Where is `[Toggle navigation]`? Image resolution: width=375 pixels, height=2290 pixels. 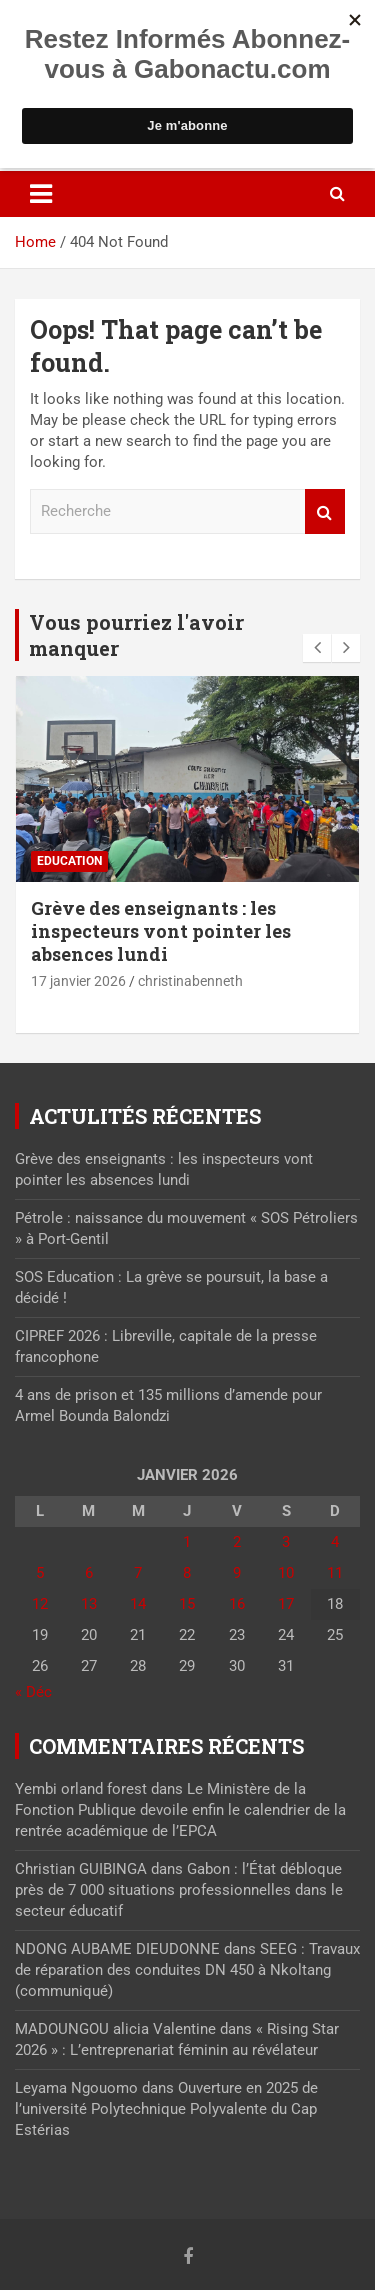
[Toggle navigation] is located at coordinates (41, 194).